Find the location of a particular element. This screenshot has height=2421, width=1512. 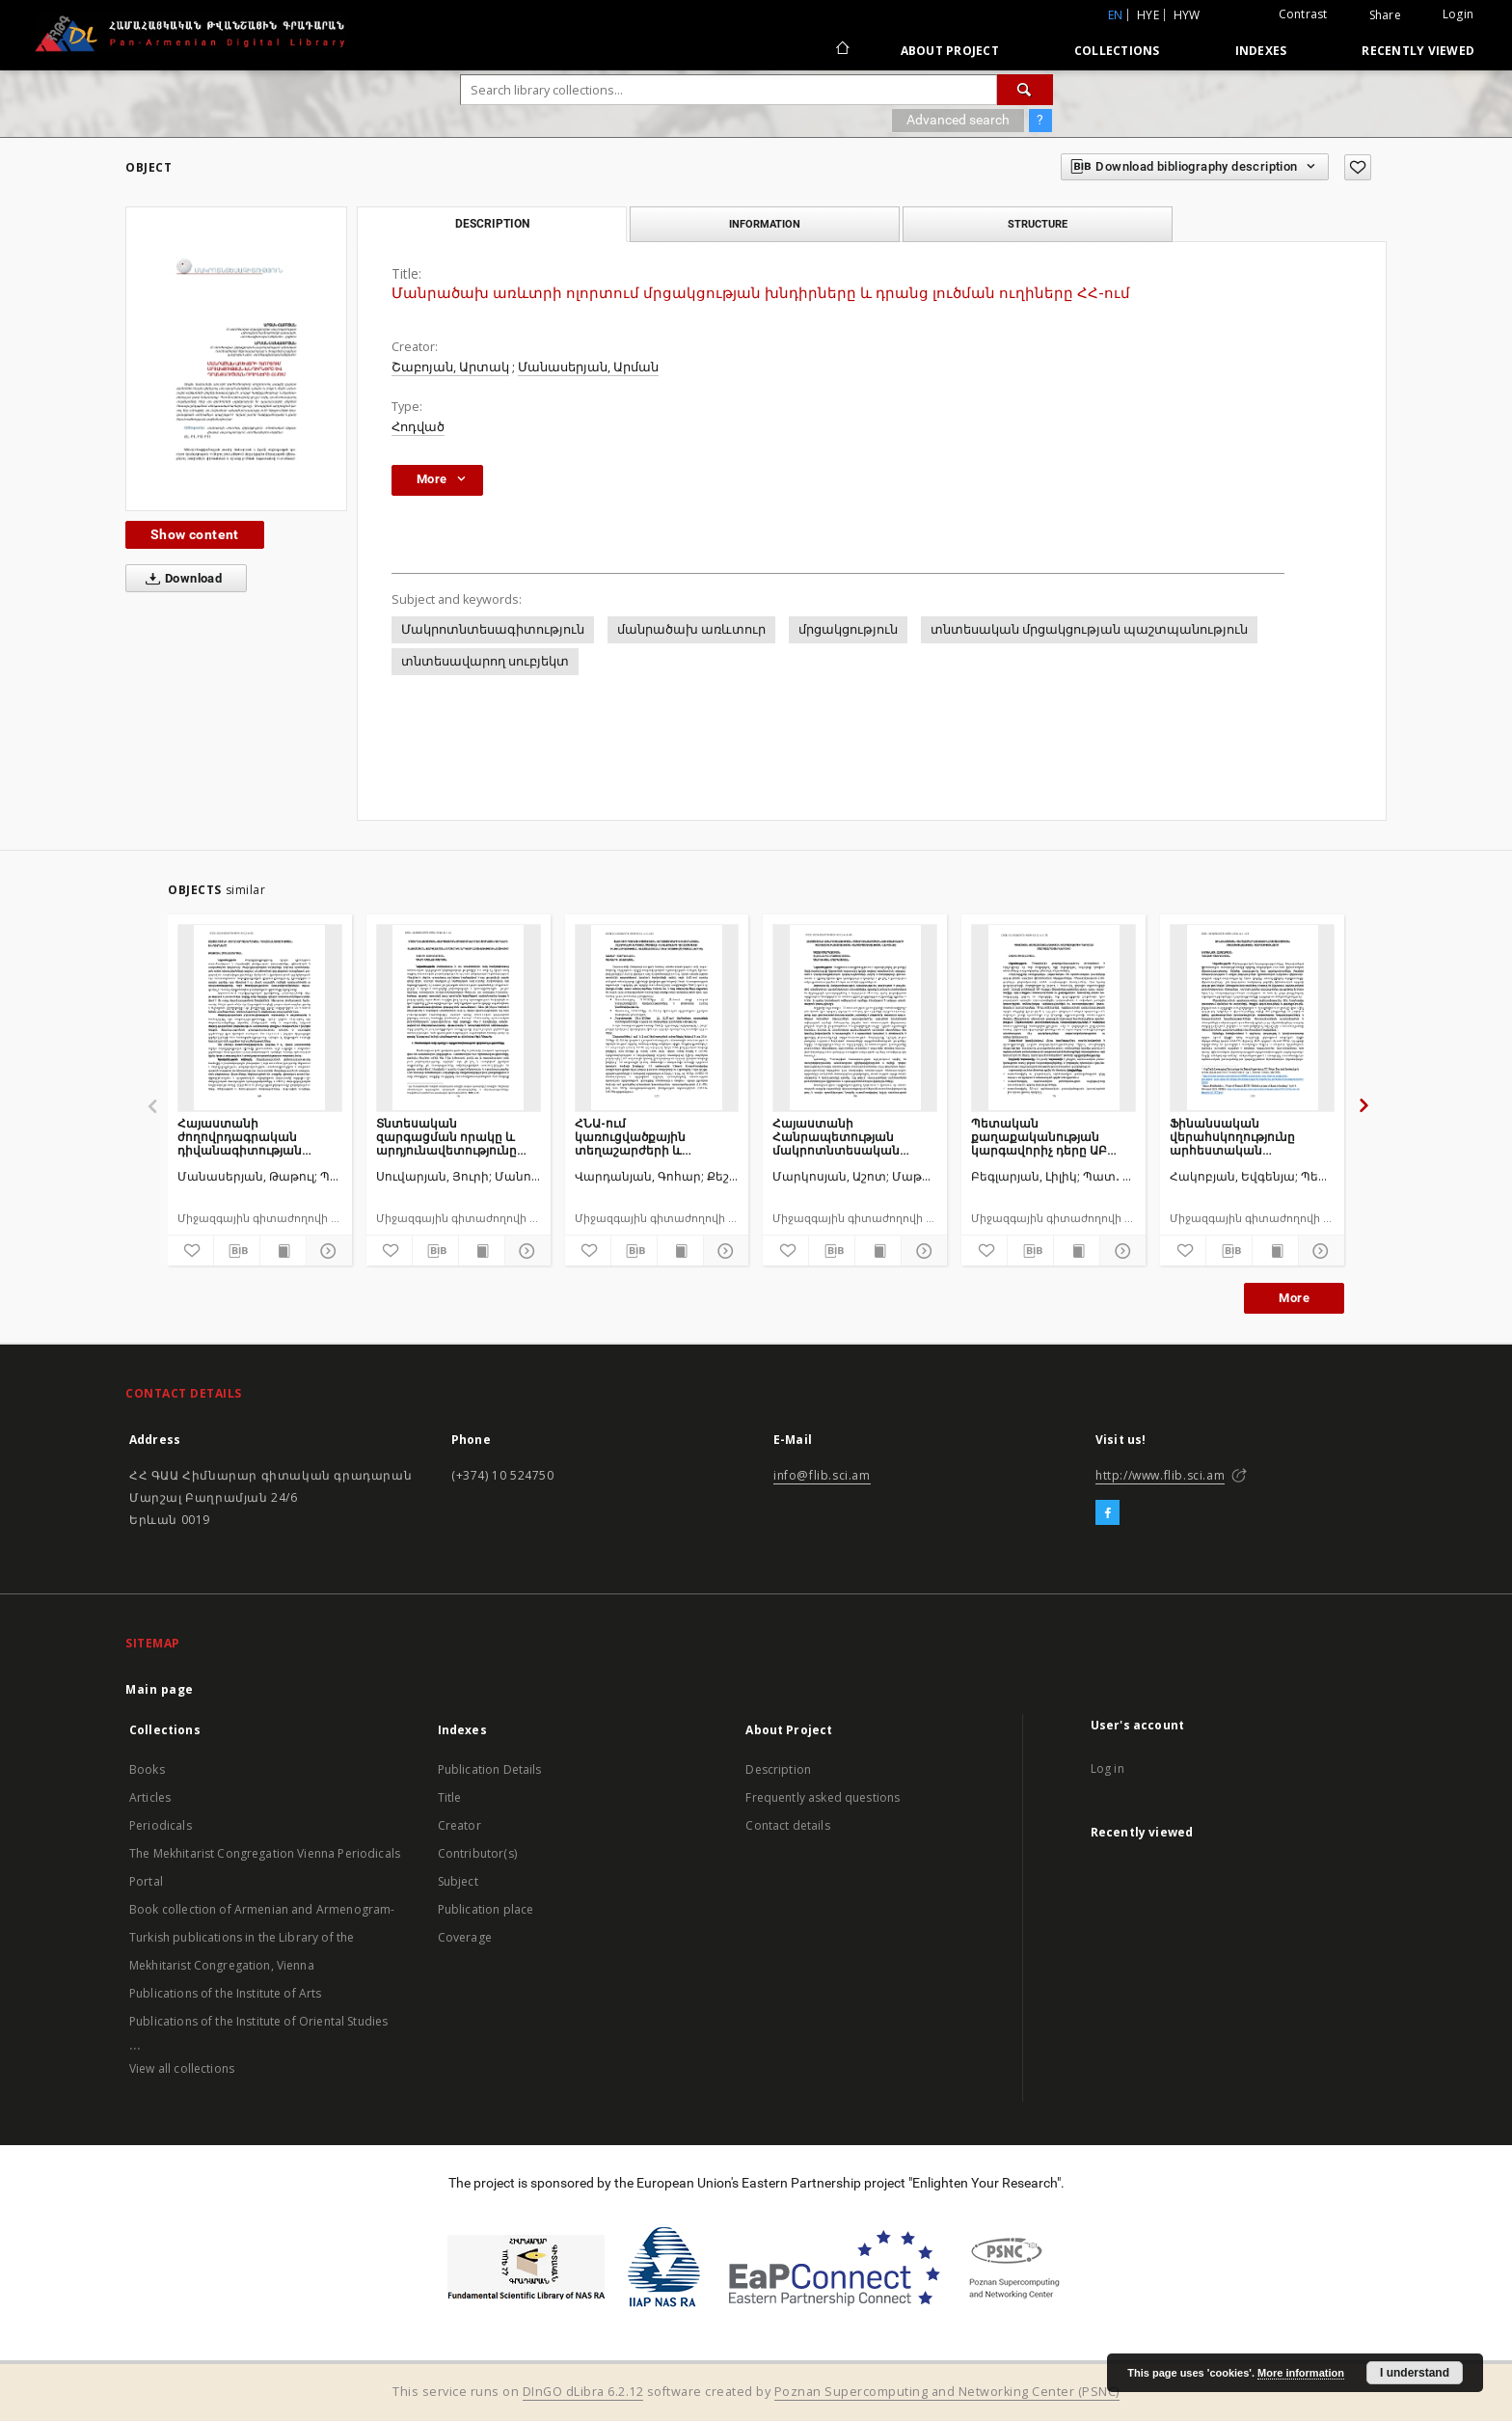

Contrast is located at coordinates (1303, 14).